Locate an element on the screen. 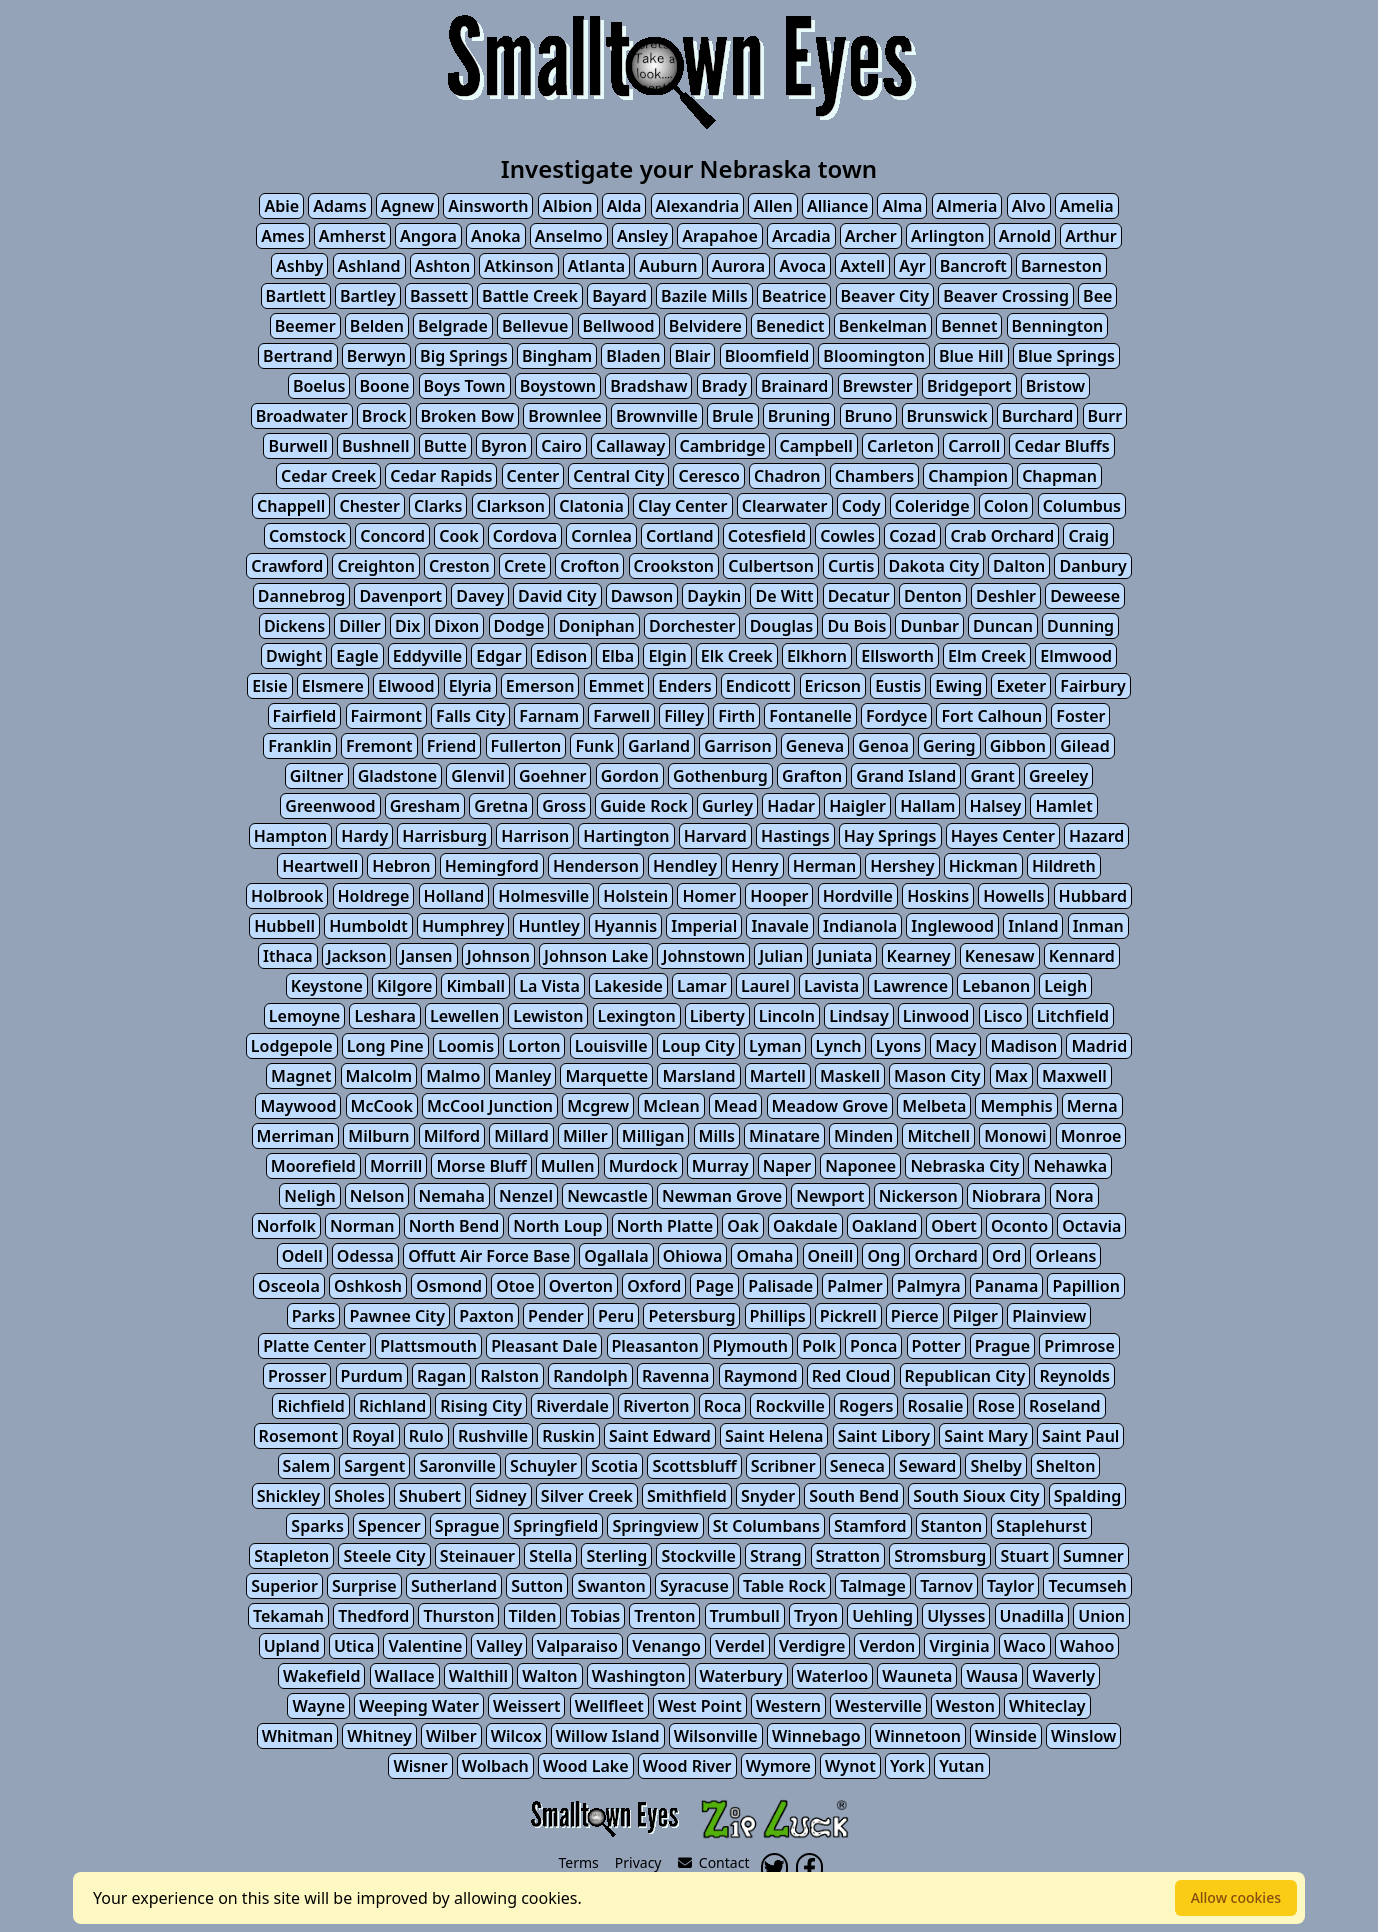  Ashton is located at coordinates (442, 266).